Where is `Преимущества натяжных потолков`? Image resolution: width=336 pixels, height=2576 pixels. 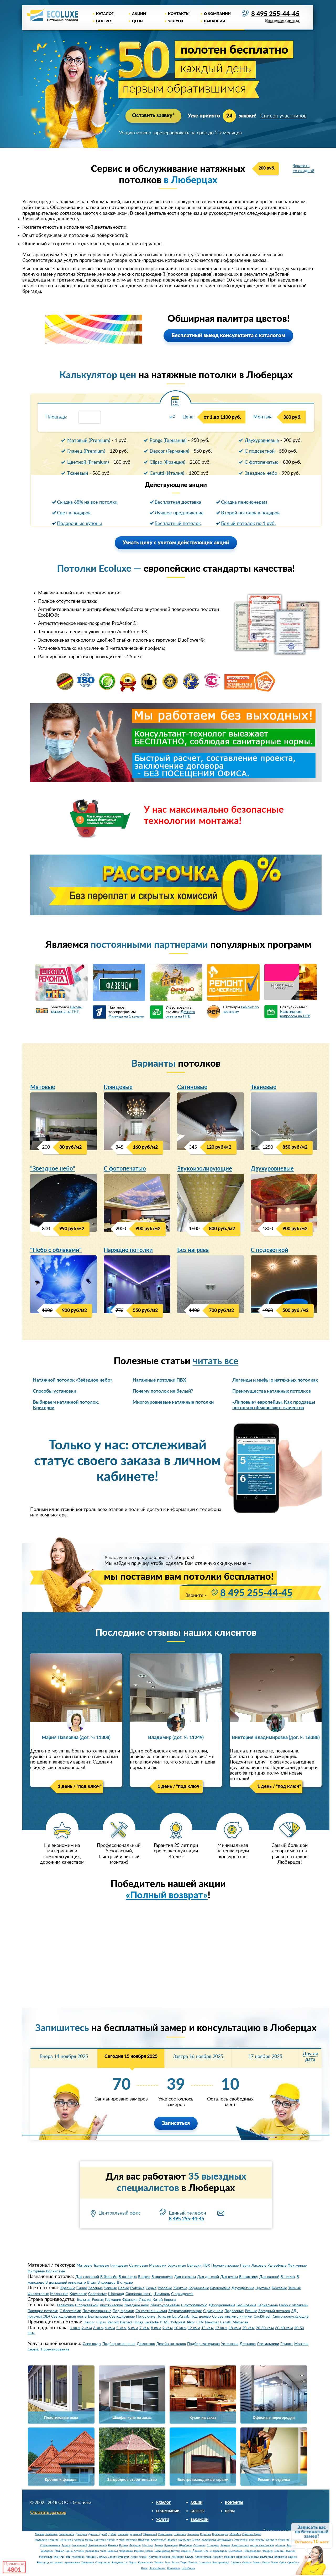 Преимущества натяжных потолков is located at coordinates (271, 1391).